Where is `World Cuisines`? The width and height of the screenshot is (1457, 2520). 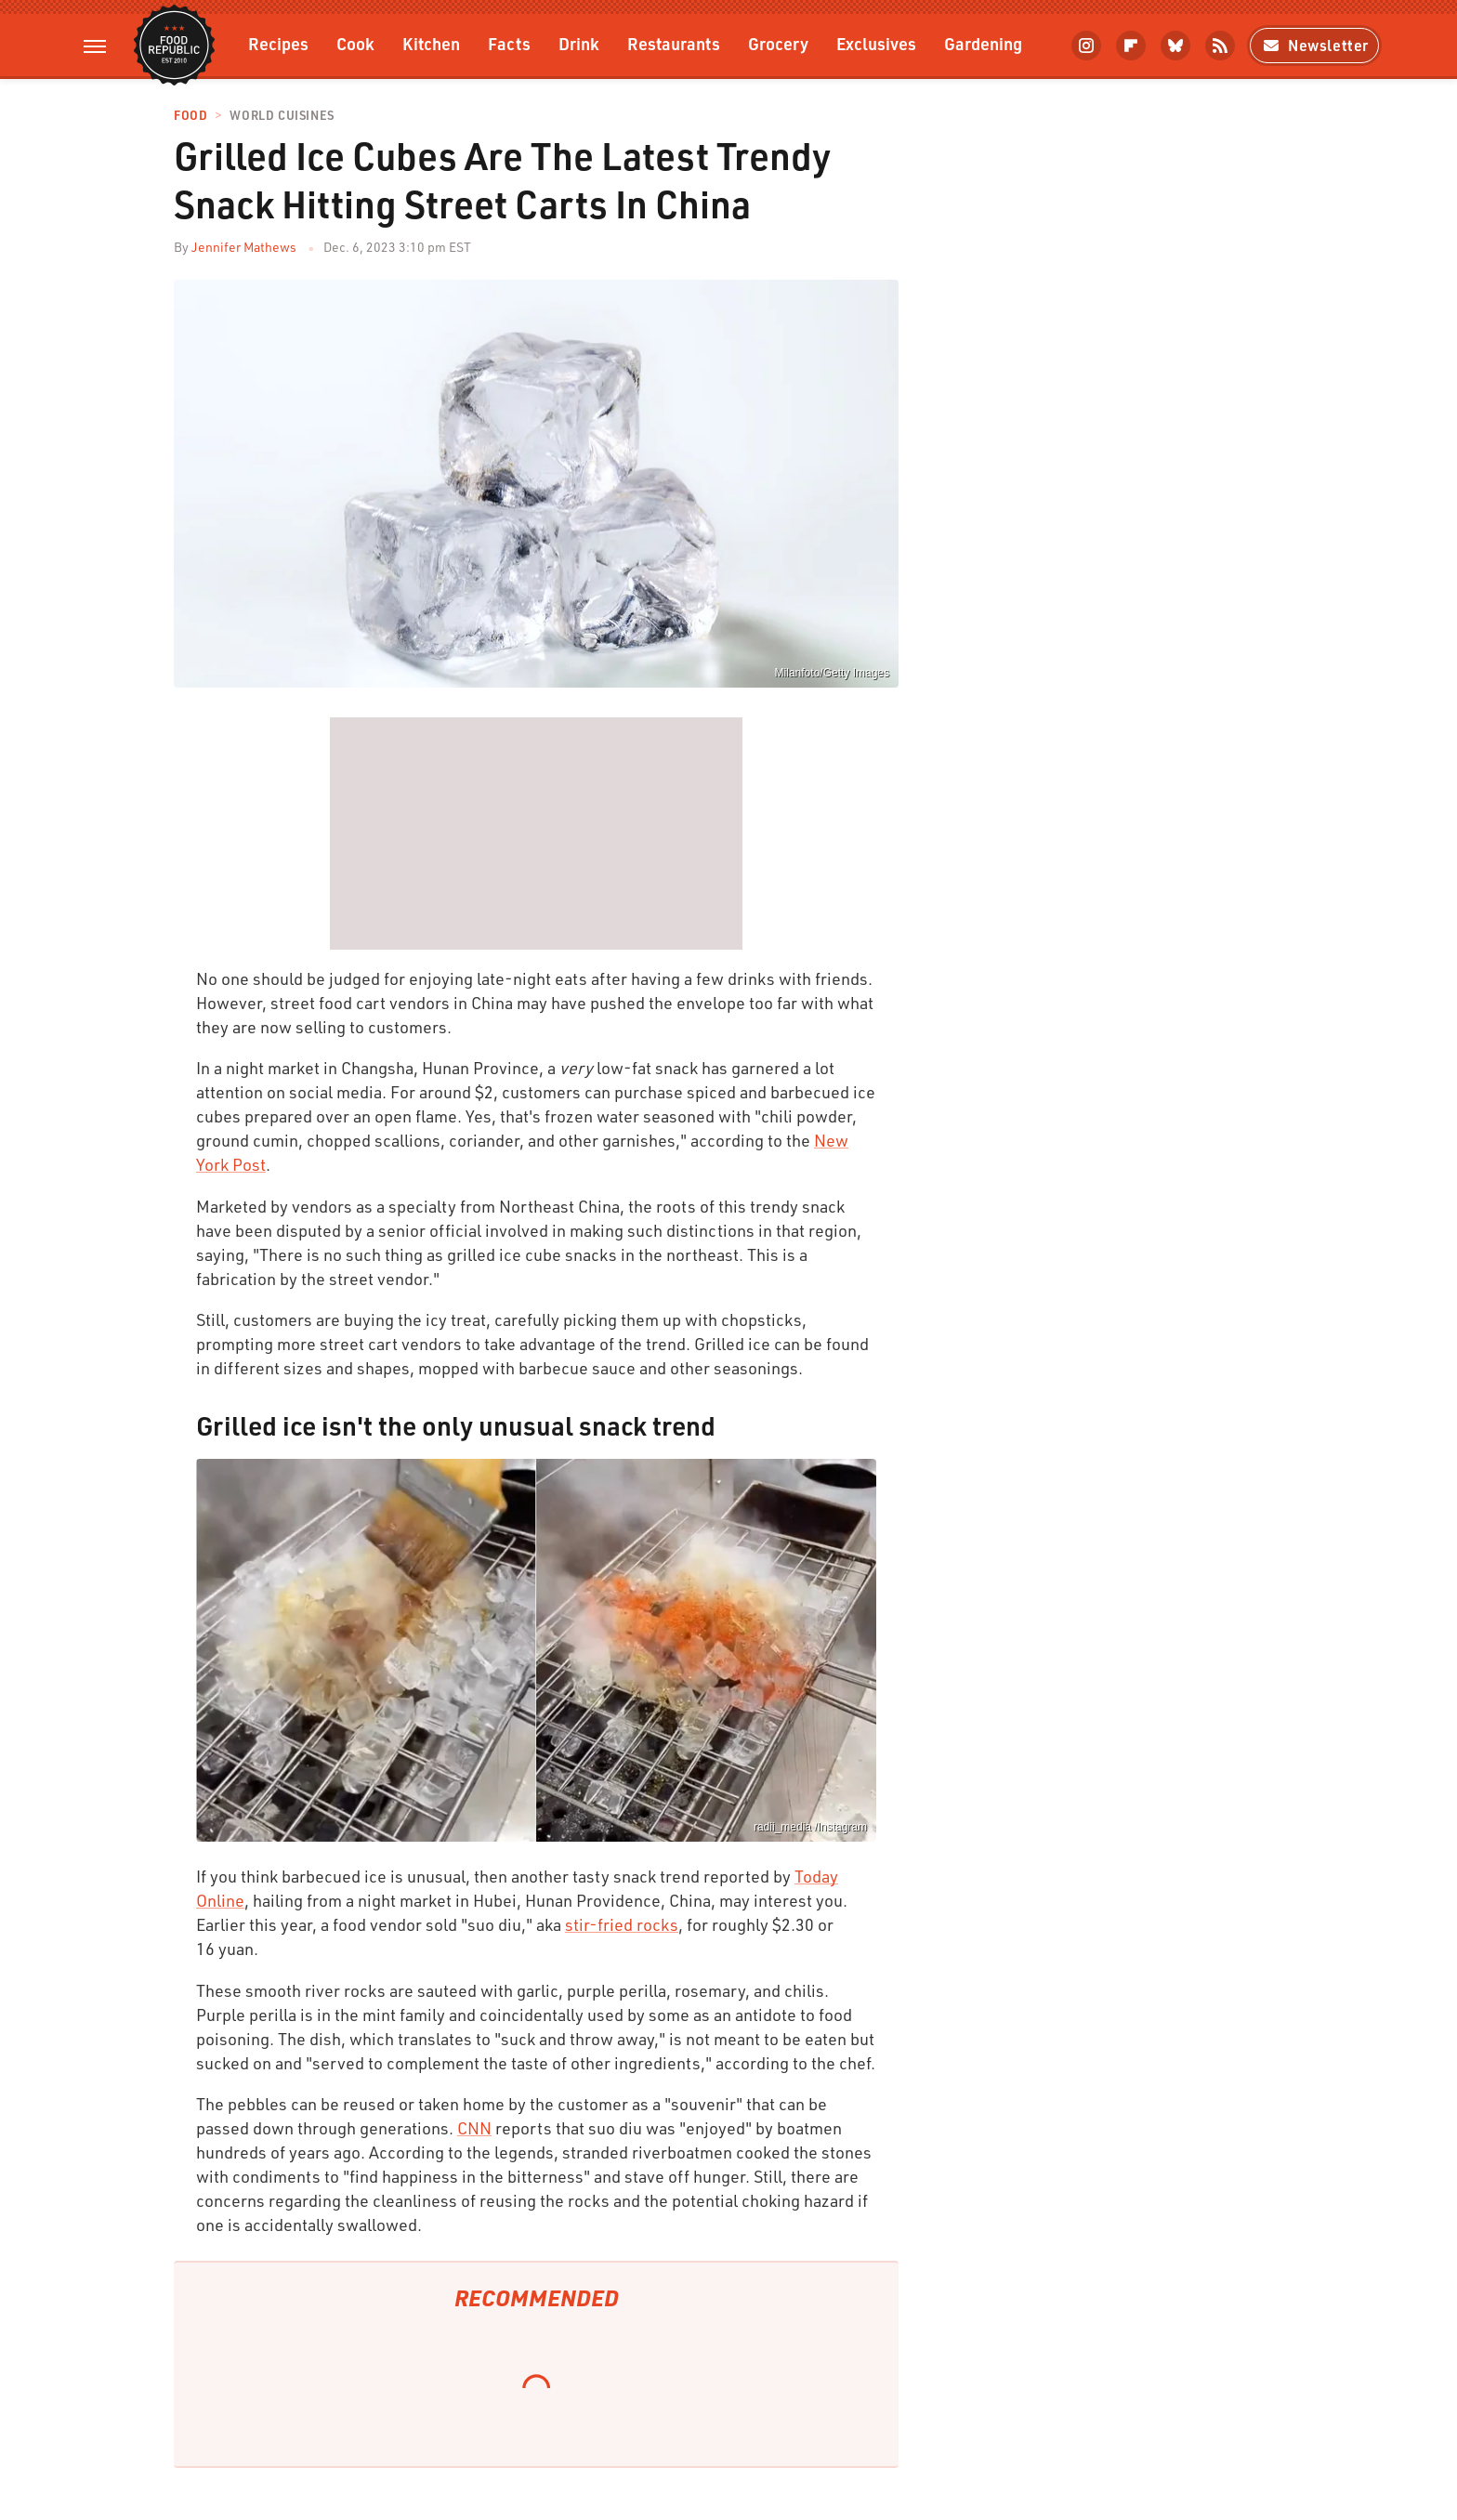 World Cuisines is located at coordinates (282, 116).